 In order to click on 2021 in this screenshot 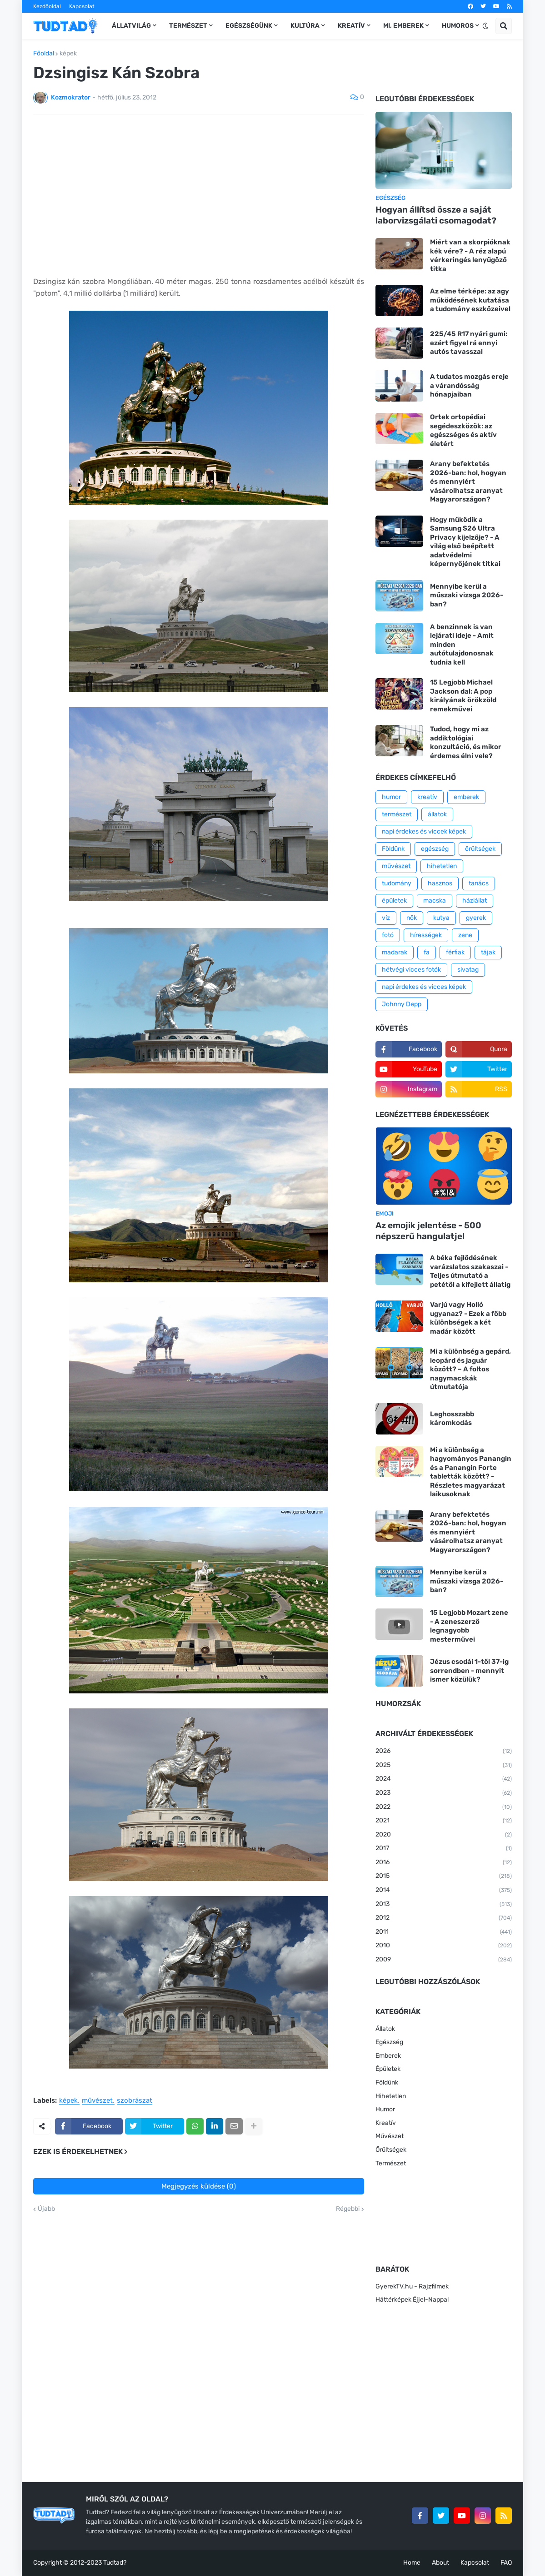, I will do `click(443, 1821)`.